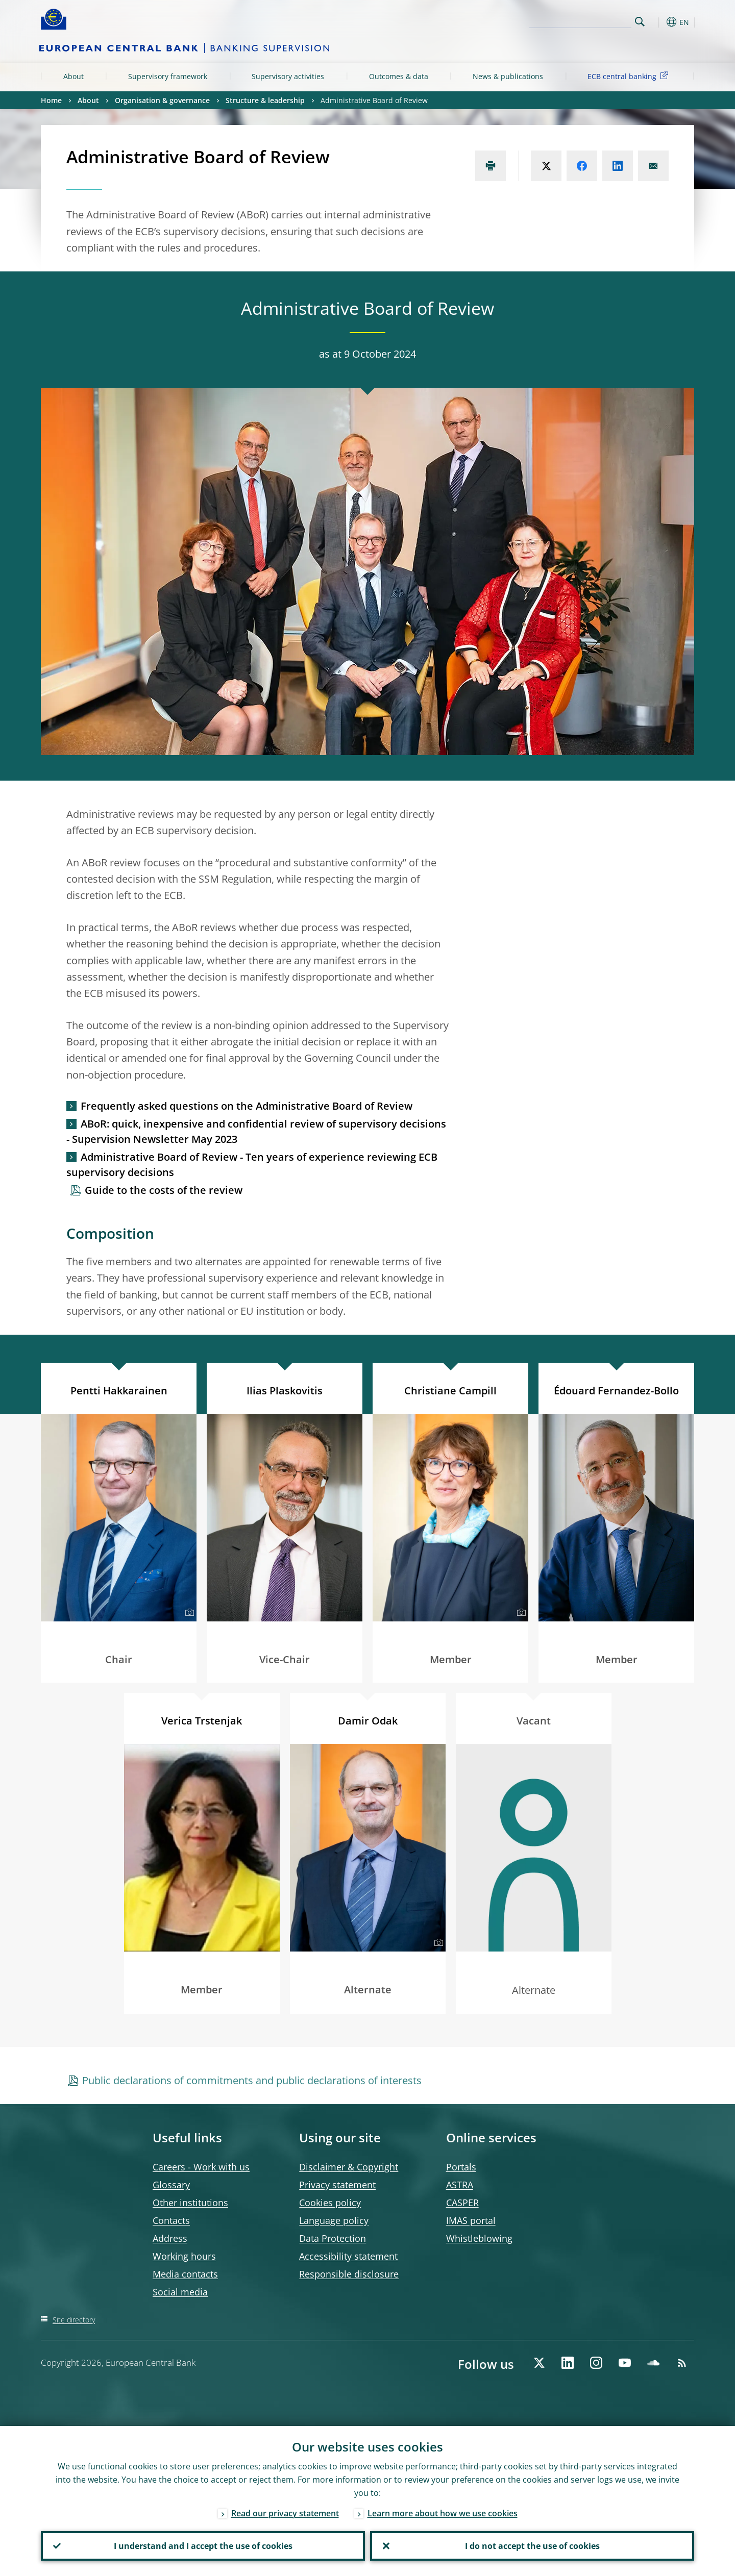 The height and width of the screenshot is (2576, 735). I want to click on ECB central banking, so click(629, 75).